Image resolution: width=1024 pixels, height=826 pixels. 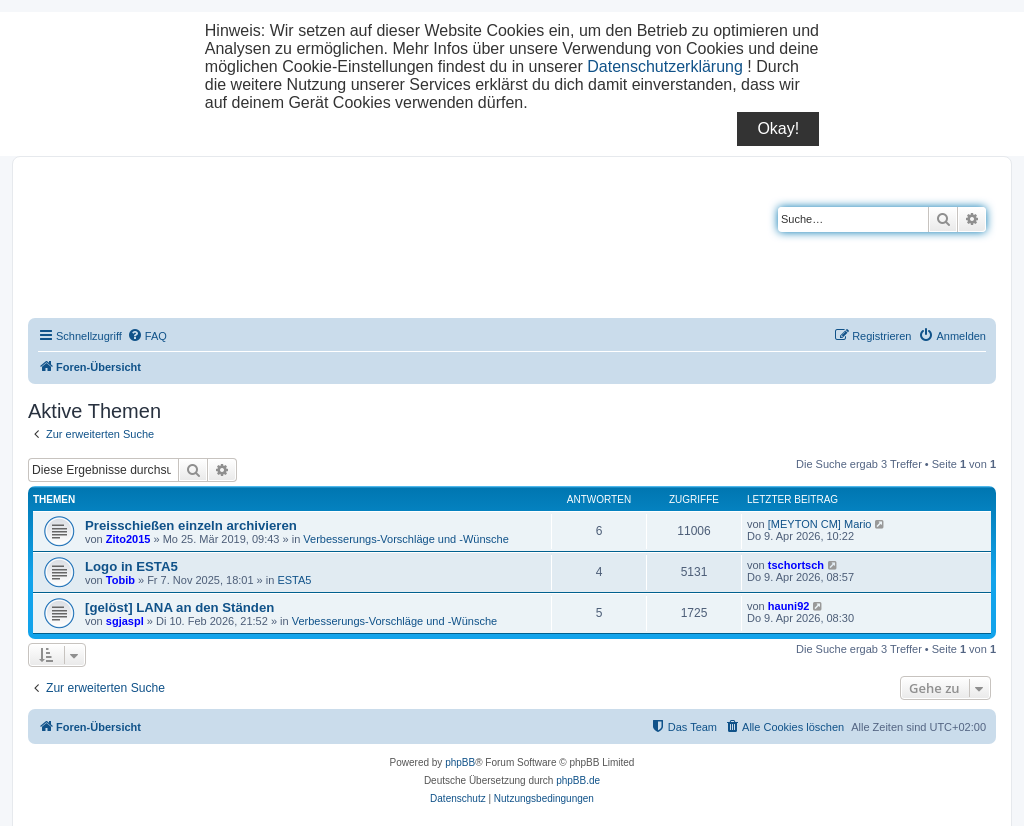 What do you see at coordinates (460, 762) in the screenshot?
I see `phpBB` at bounding box center [460, 762].